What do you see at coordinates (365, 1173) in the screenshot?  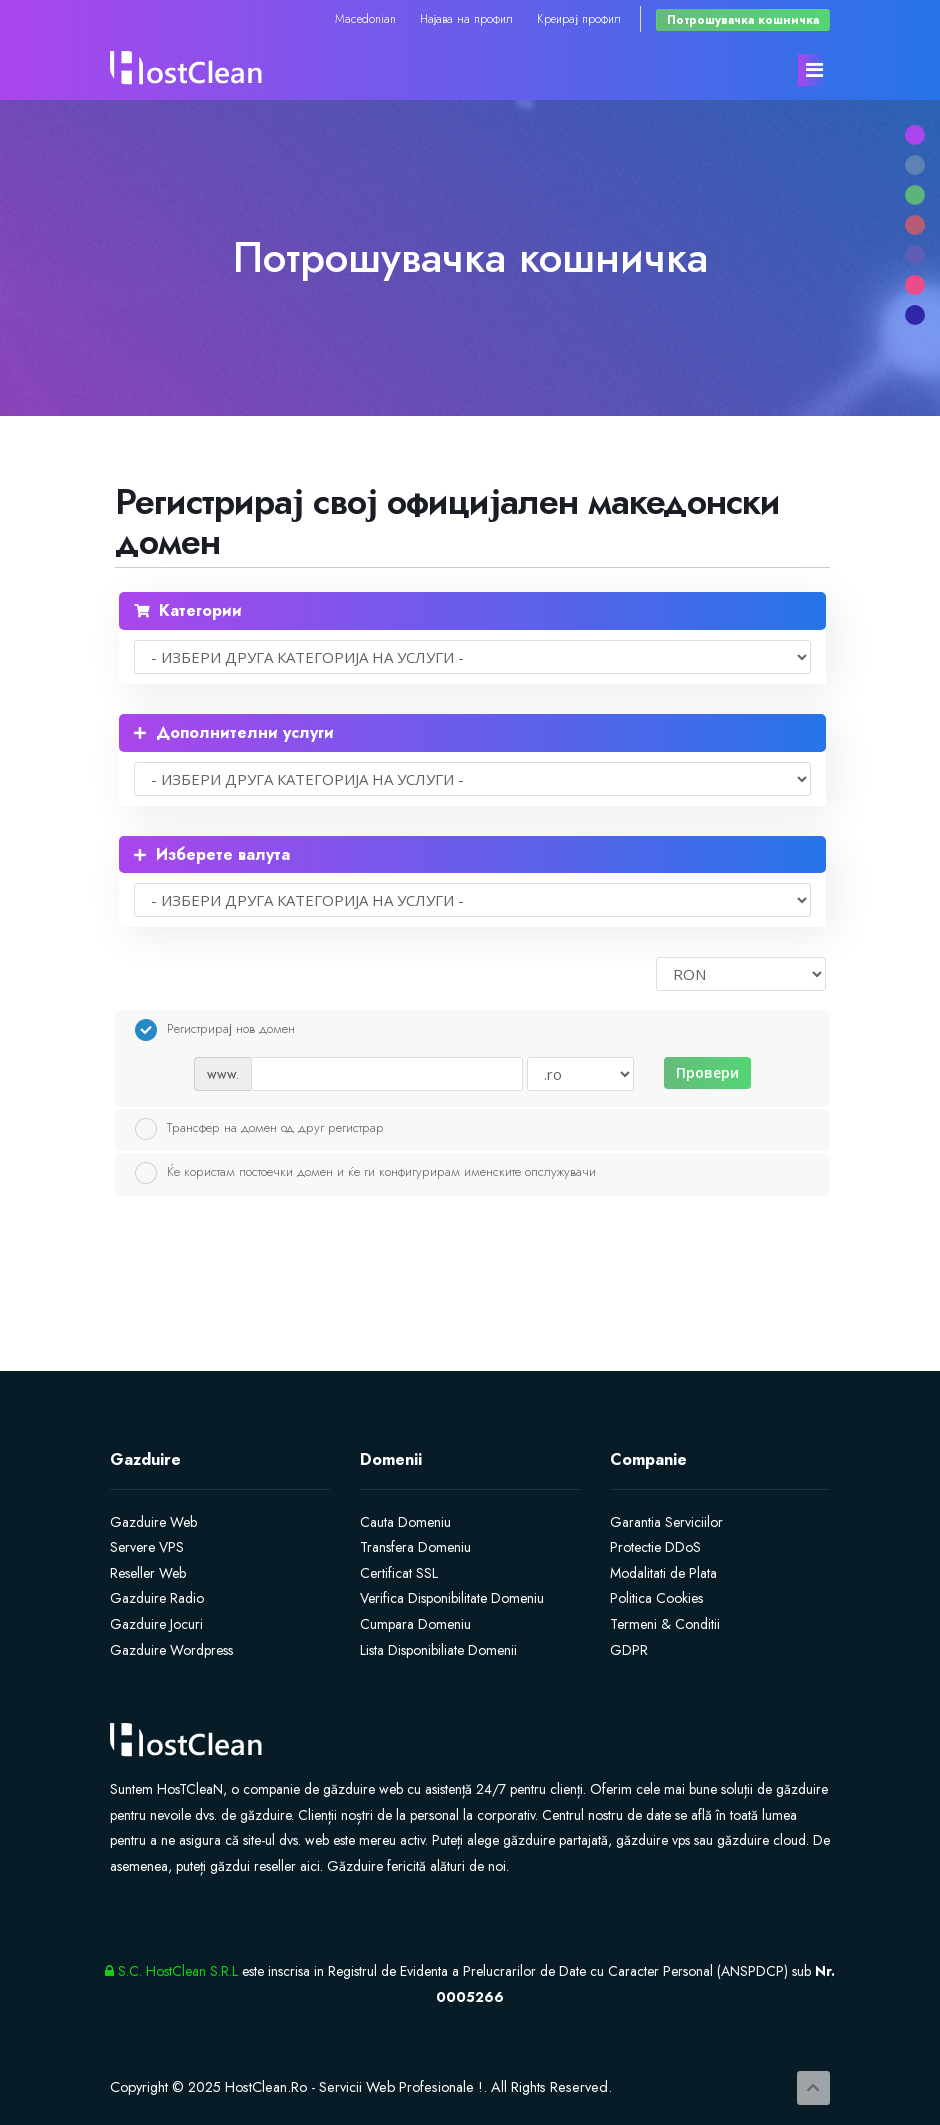 I see `Ќе користам постоечки домен и ќе ги конфигурирам именските опслужувачи` at bounding box center [365, 1173].